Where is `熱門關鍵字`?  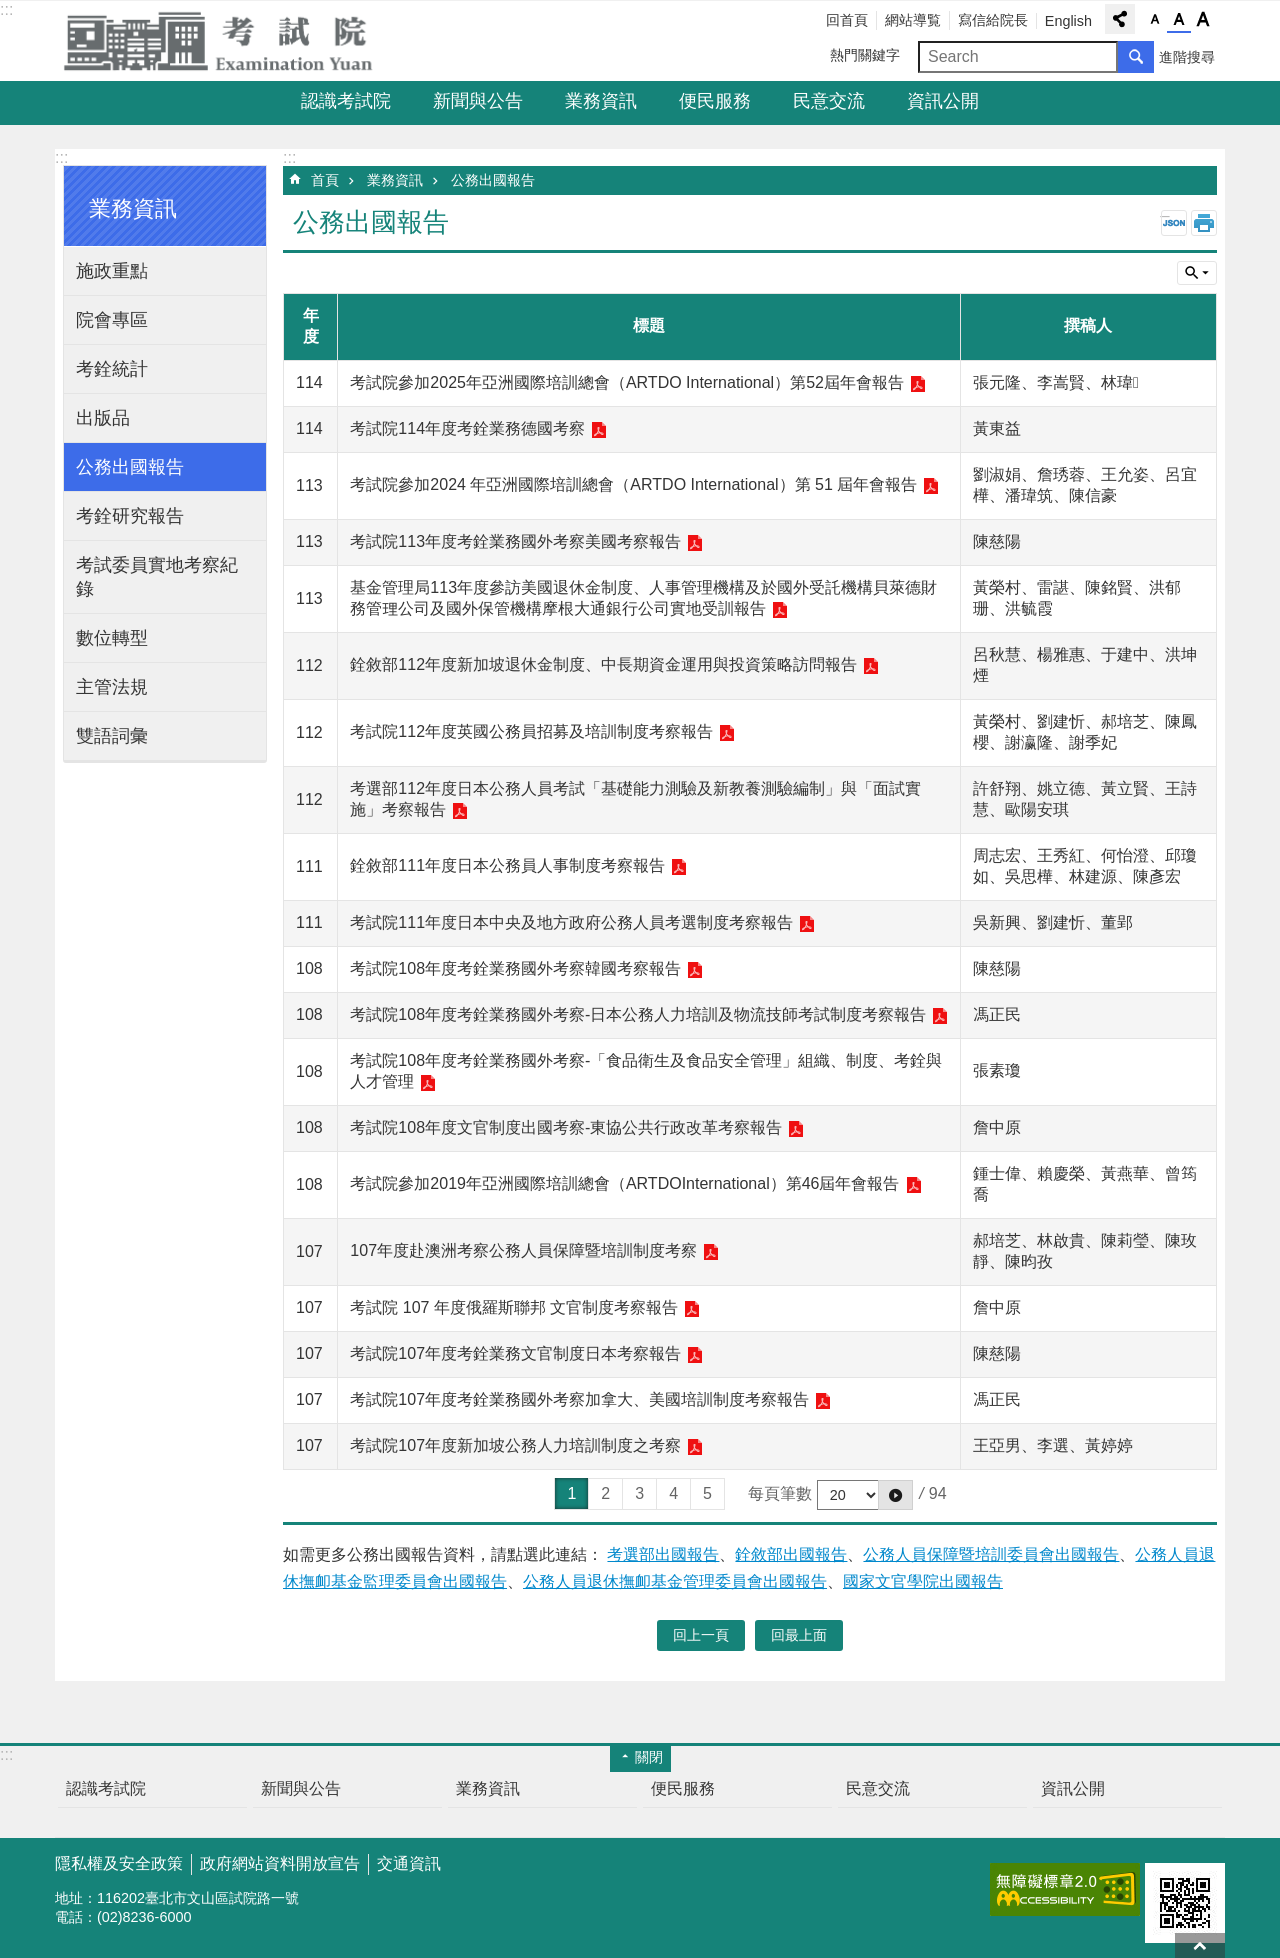 熱門關鍵字 is located at coordinates (865, 55).